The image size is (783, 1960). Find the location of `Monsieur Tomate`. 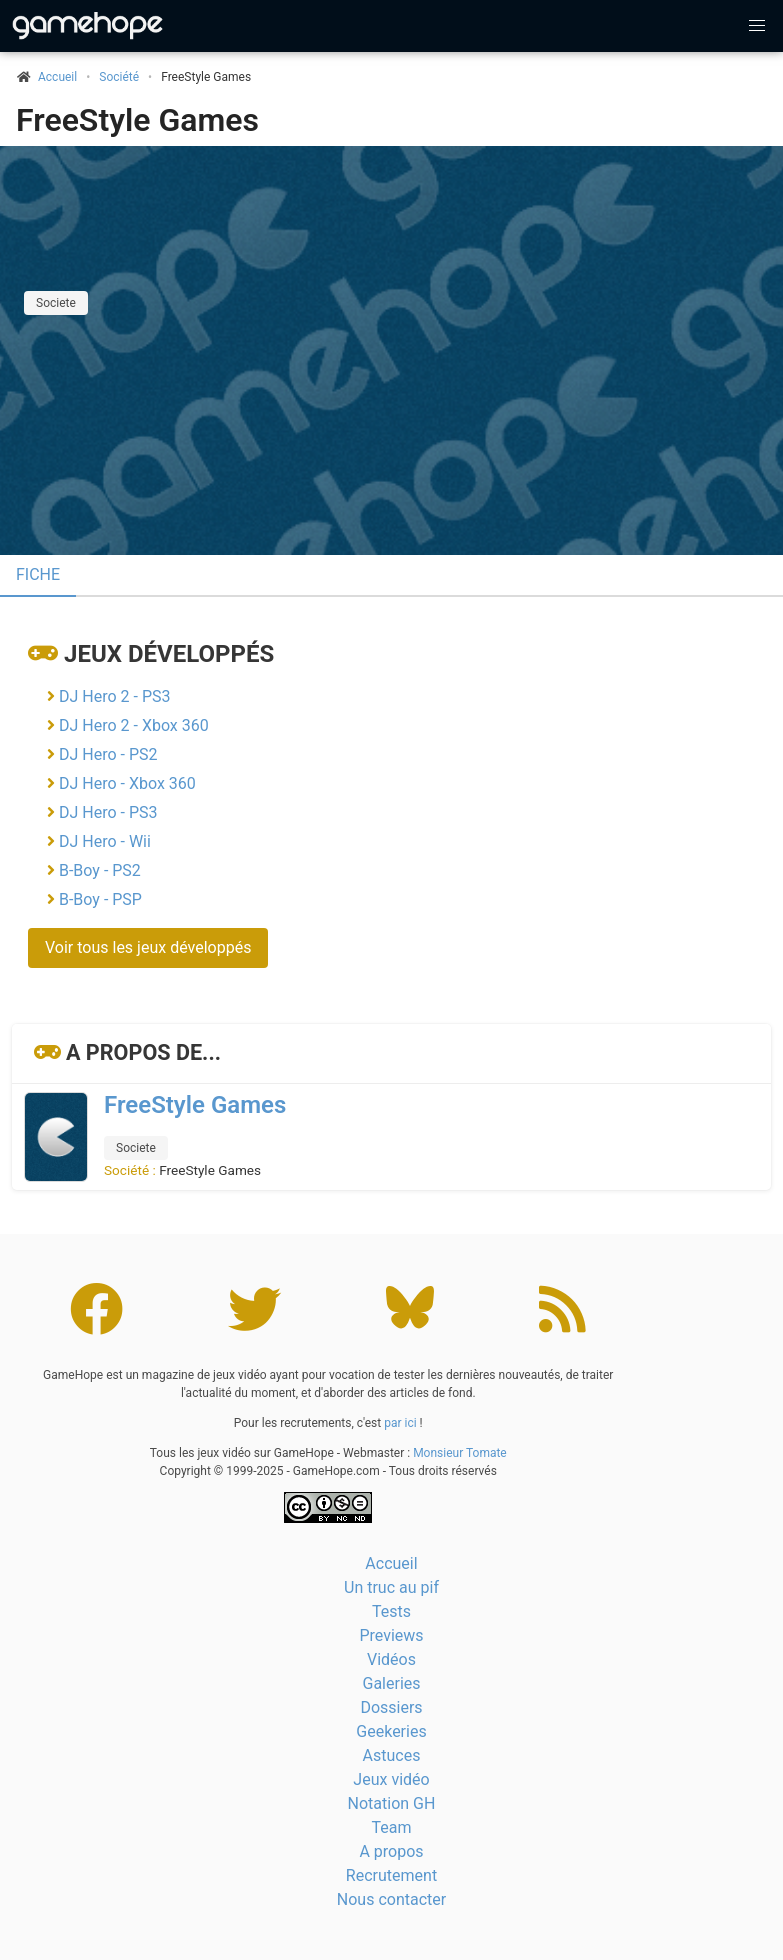

Monsieur Tomate is located at coordinates (460, 1453).